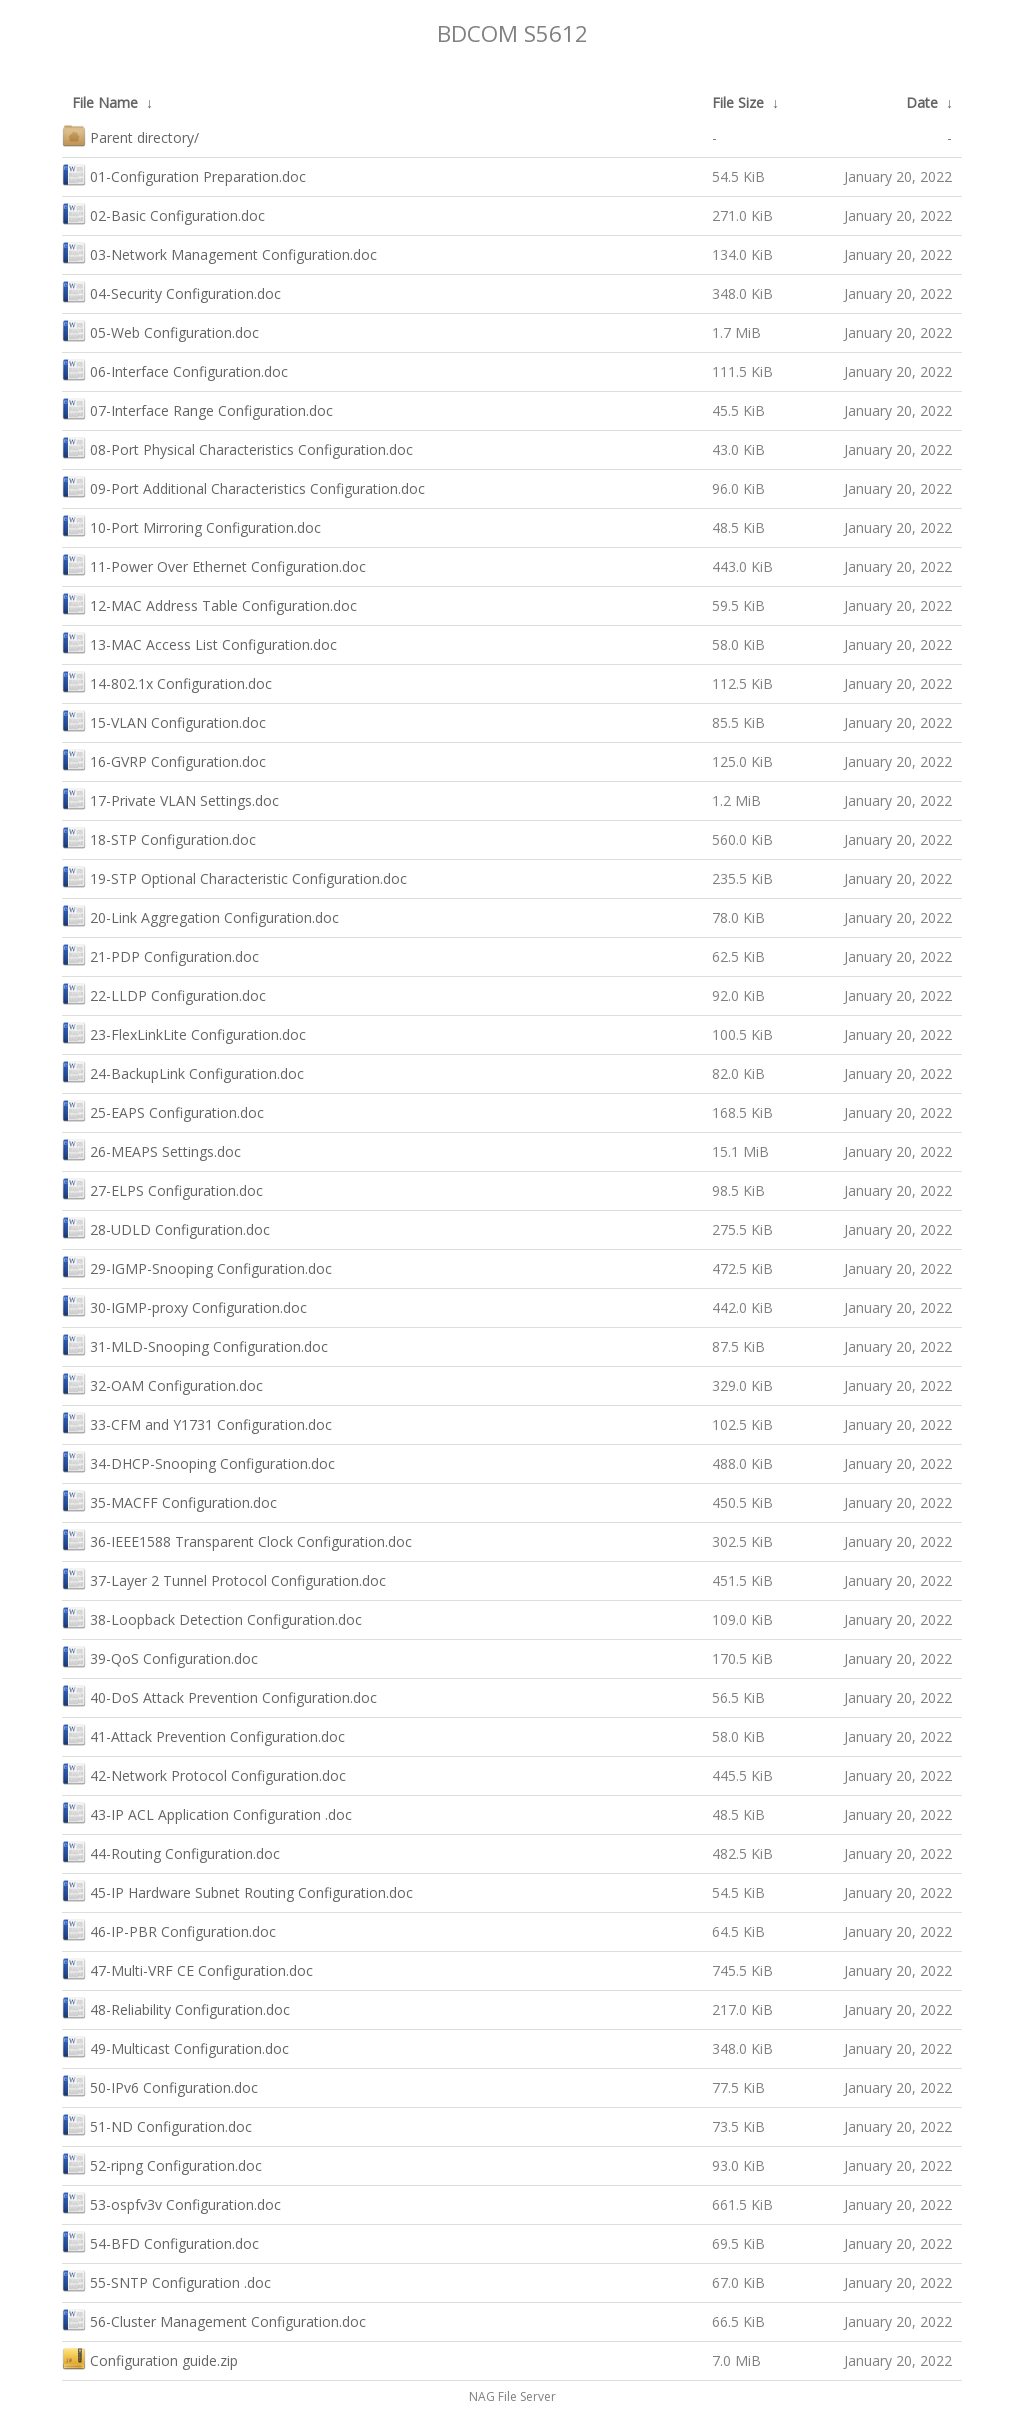 This screenshot has height=2413, width=1024. What do you see at coordinates (171, 291) in the screenshot?
I see `04-Security Configuration.doc` at bounding box center [171, 291].